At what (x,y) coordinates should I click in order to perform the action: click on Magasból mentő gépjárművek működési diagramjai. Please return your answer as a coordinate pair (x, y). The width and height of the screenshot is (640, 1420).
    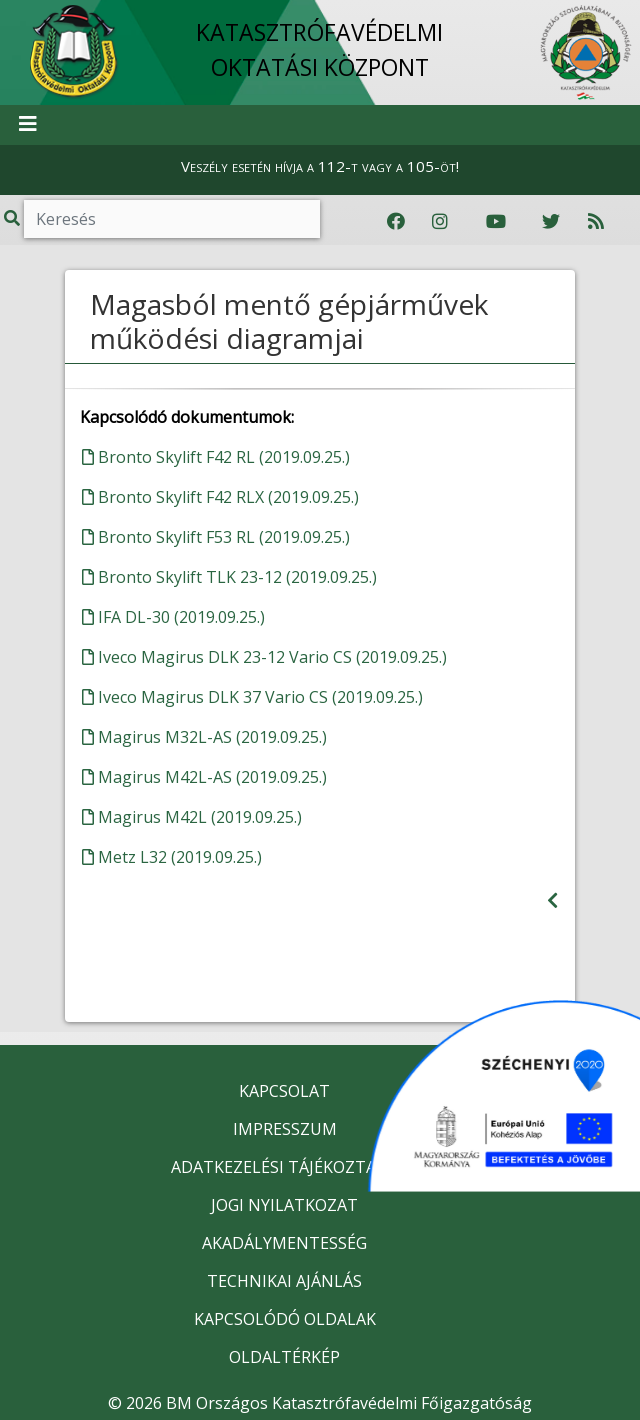
    Looking at the image, I should click on (289, 321).